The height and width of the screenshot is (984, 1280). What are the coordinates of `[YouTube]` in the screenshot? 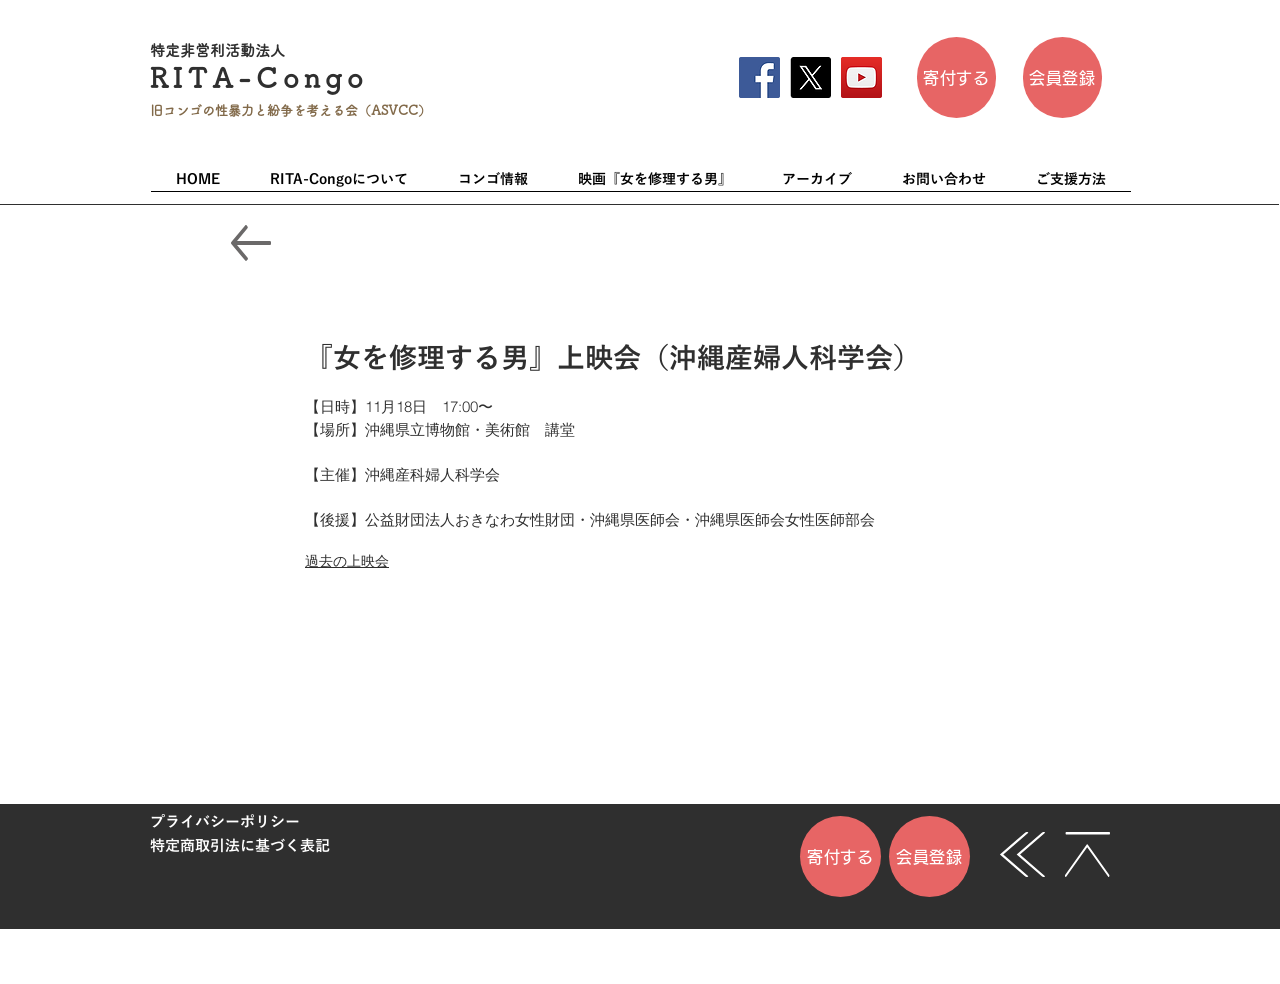 It's located at (861, 77).